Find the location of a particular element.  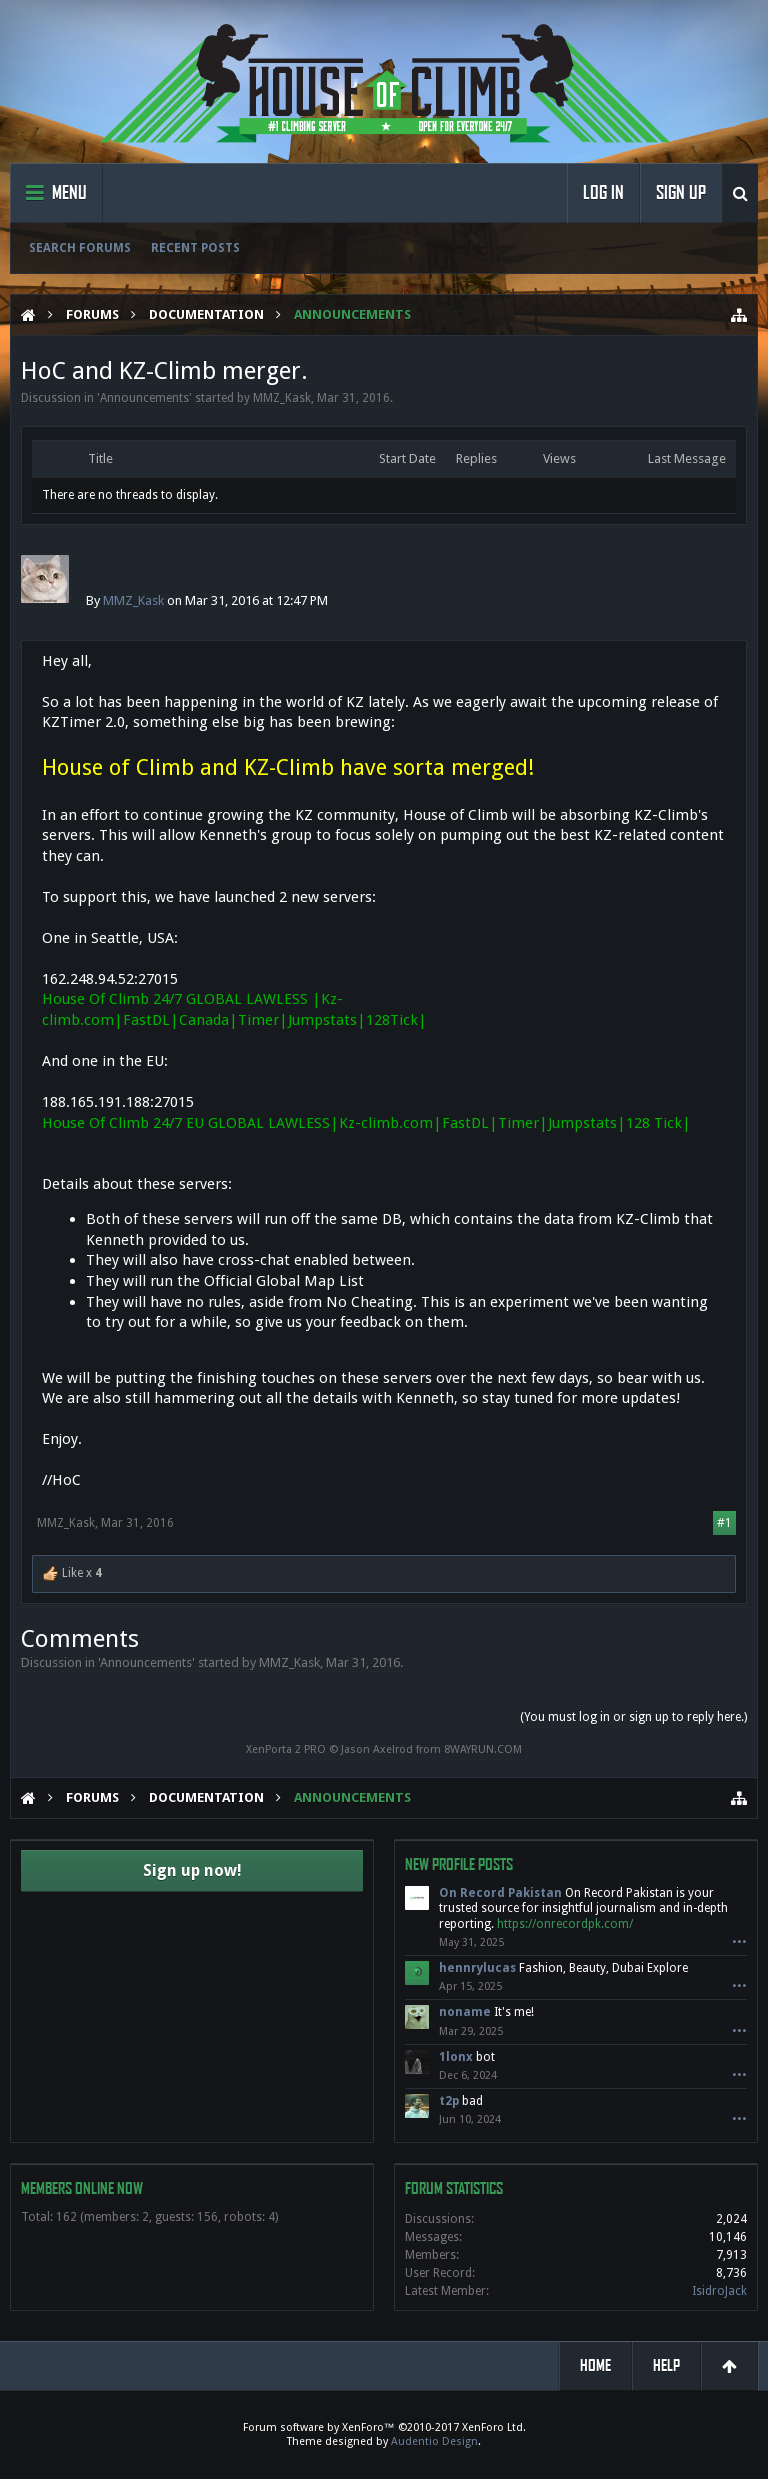

Forum software by XenForo™ is located at coordinates (384, 2427).